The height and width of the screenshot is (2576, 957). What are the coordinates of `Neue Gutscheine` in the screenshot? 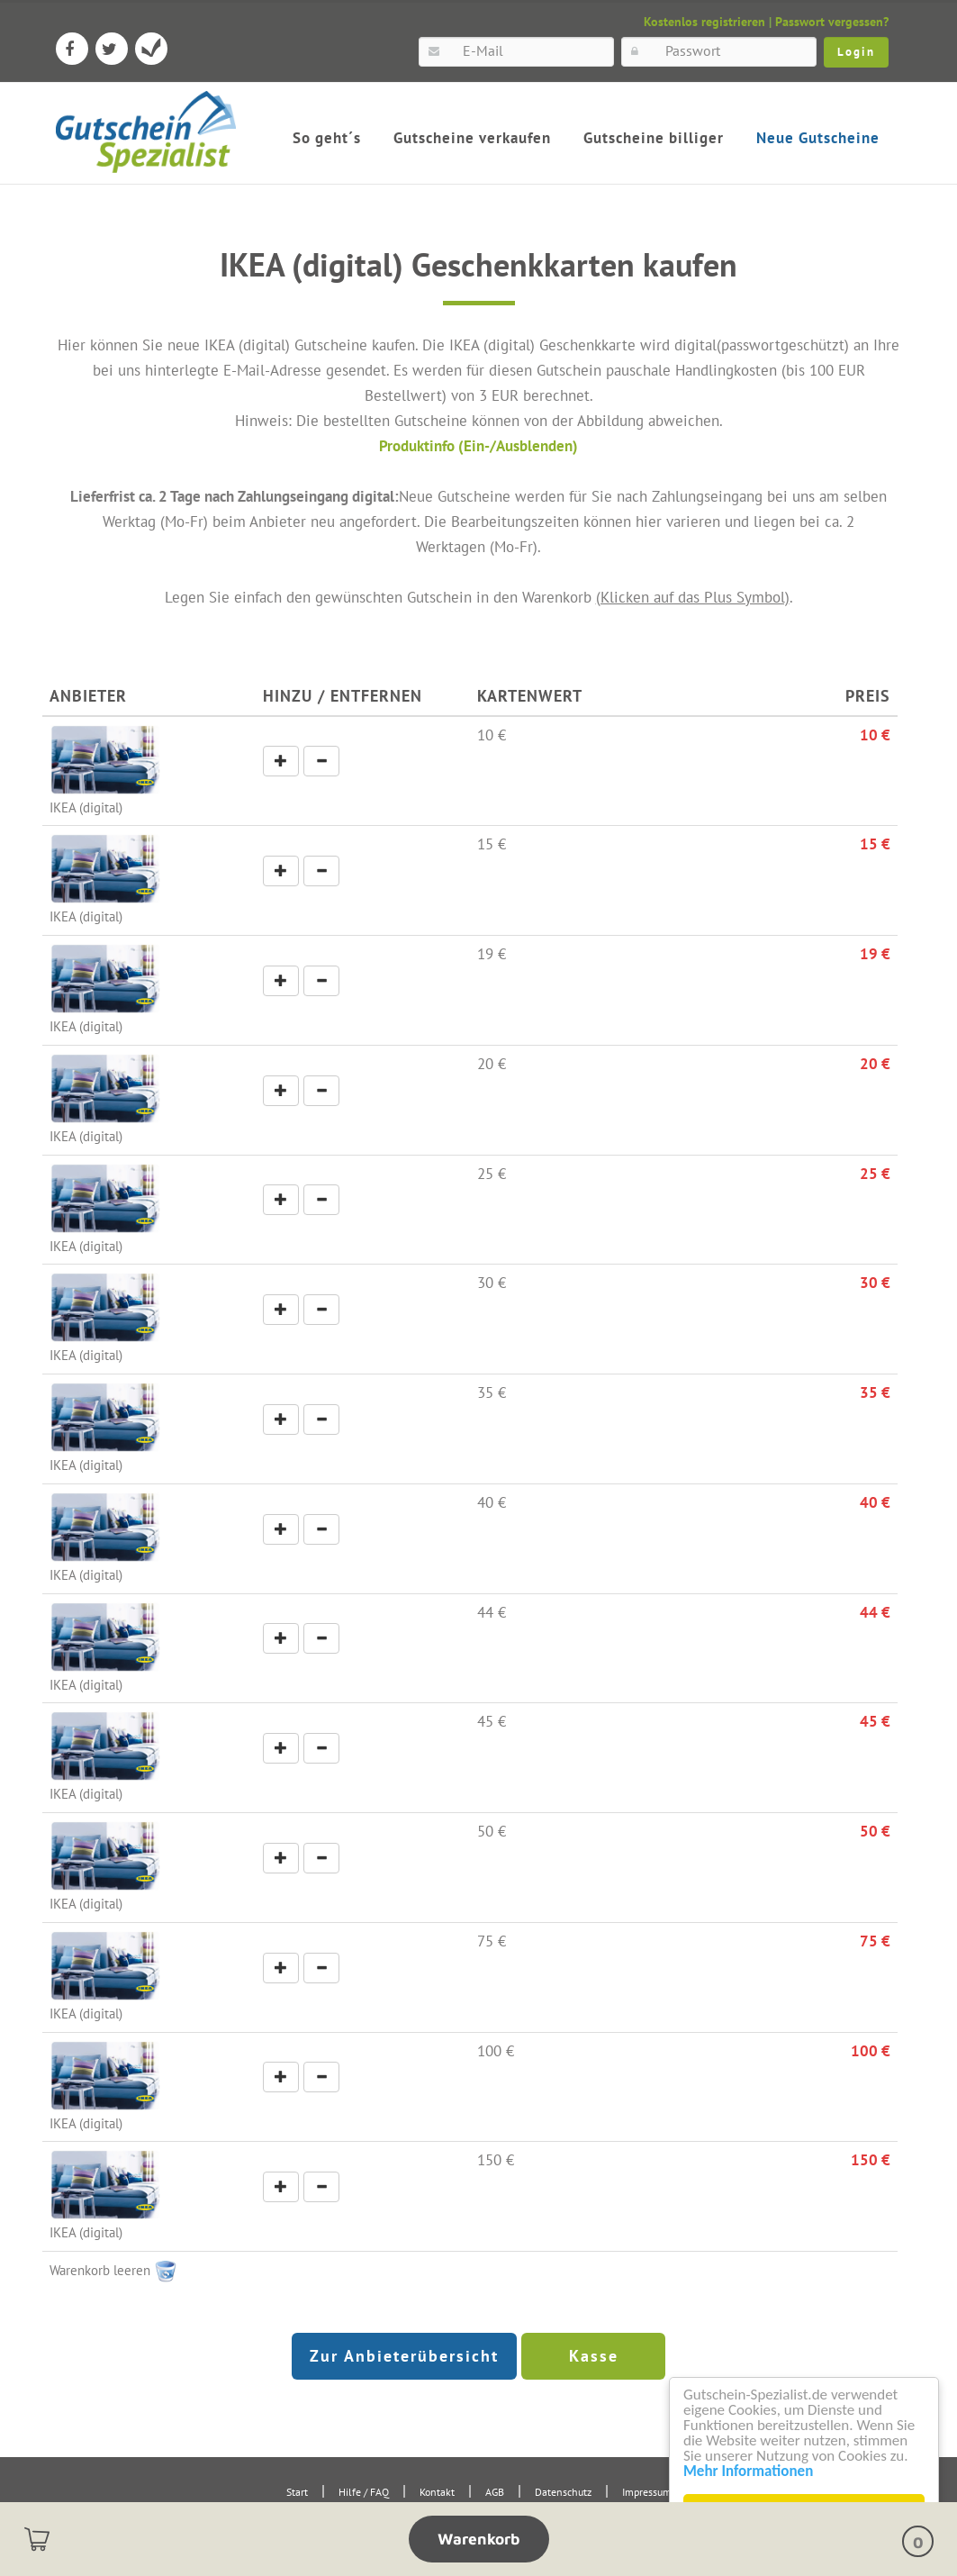 It's located at (818, 138).